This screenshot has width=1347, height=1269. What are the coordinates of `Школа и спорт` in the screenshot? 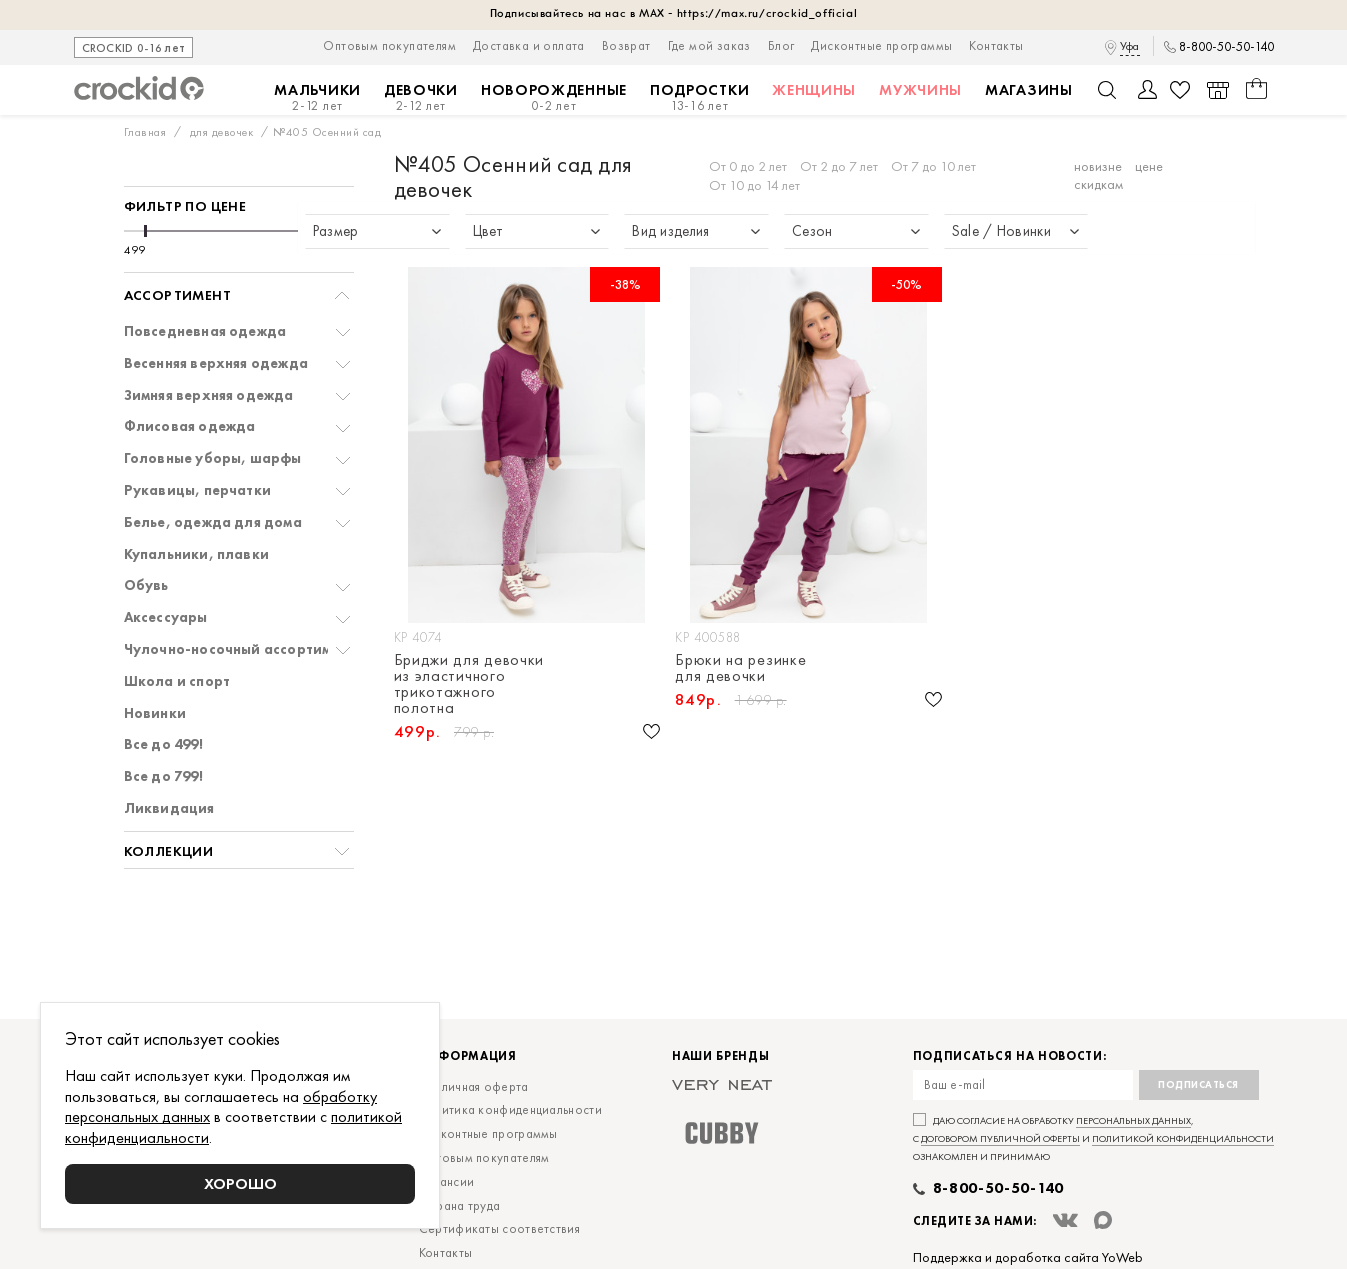 It's located at (177, 681).